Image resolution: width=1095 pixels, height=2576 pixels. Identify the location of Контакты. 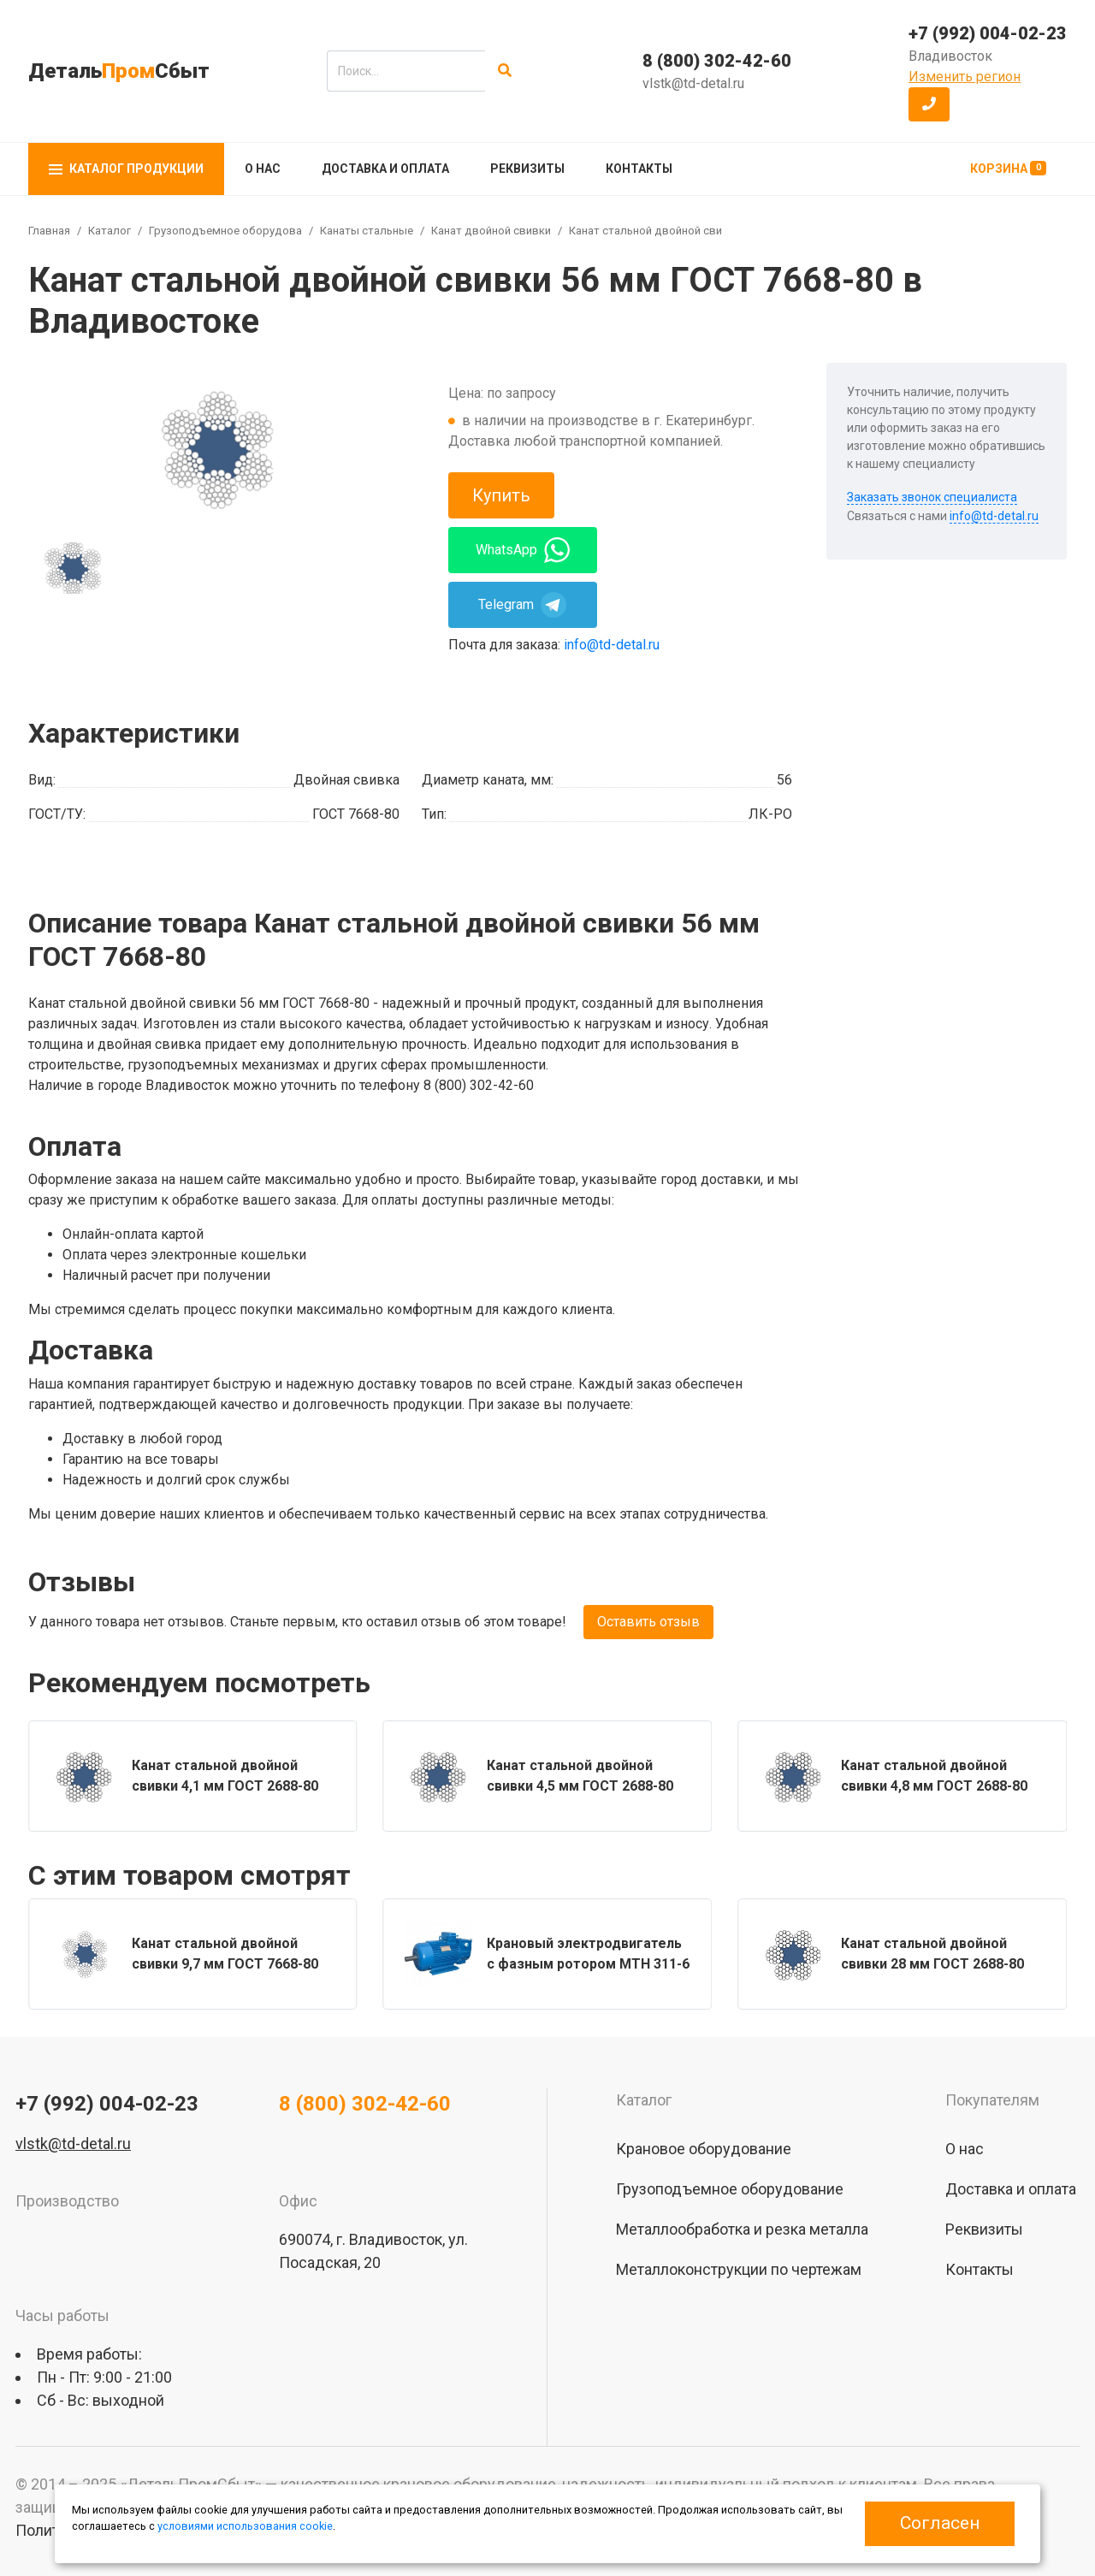
(639, 168).